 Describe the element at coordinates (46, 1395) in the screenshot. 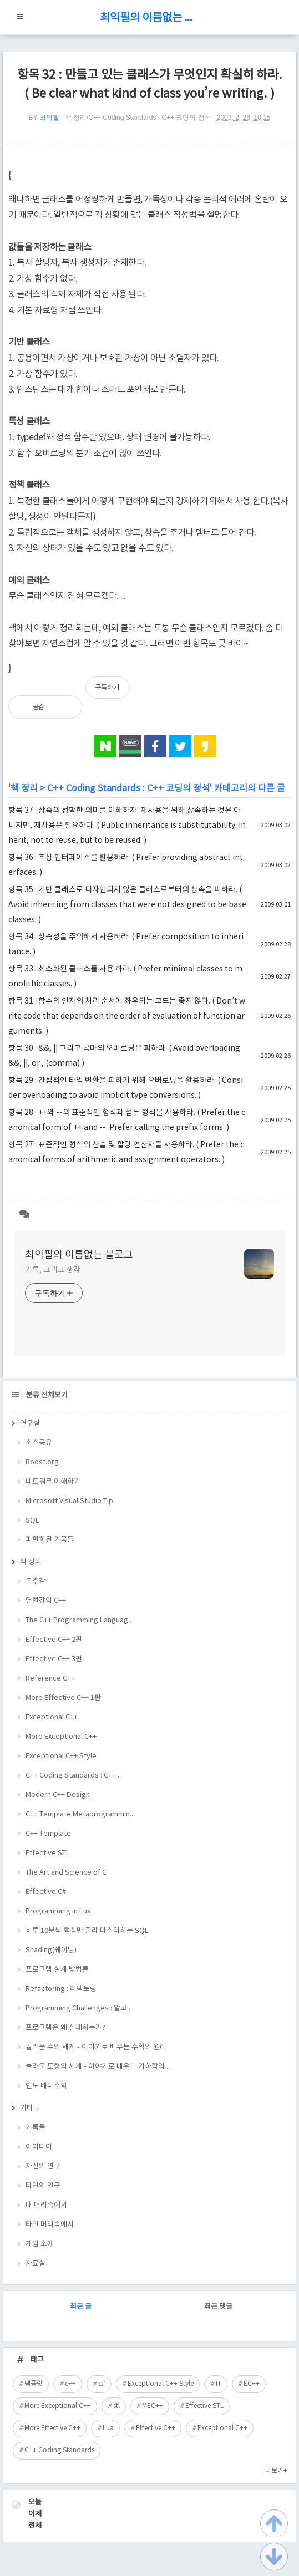

I see `분류 전체보기` at that location.